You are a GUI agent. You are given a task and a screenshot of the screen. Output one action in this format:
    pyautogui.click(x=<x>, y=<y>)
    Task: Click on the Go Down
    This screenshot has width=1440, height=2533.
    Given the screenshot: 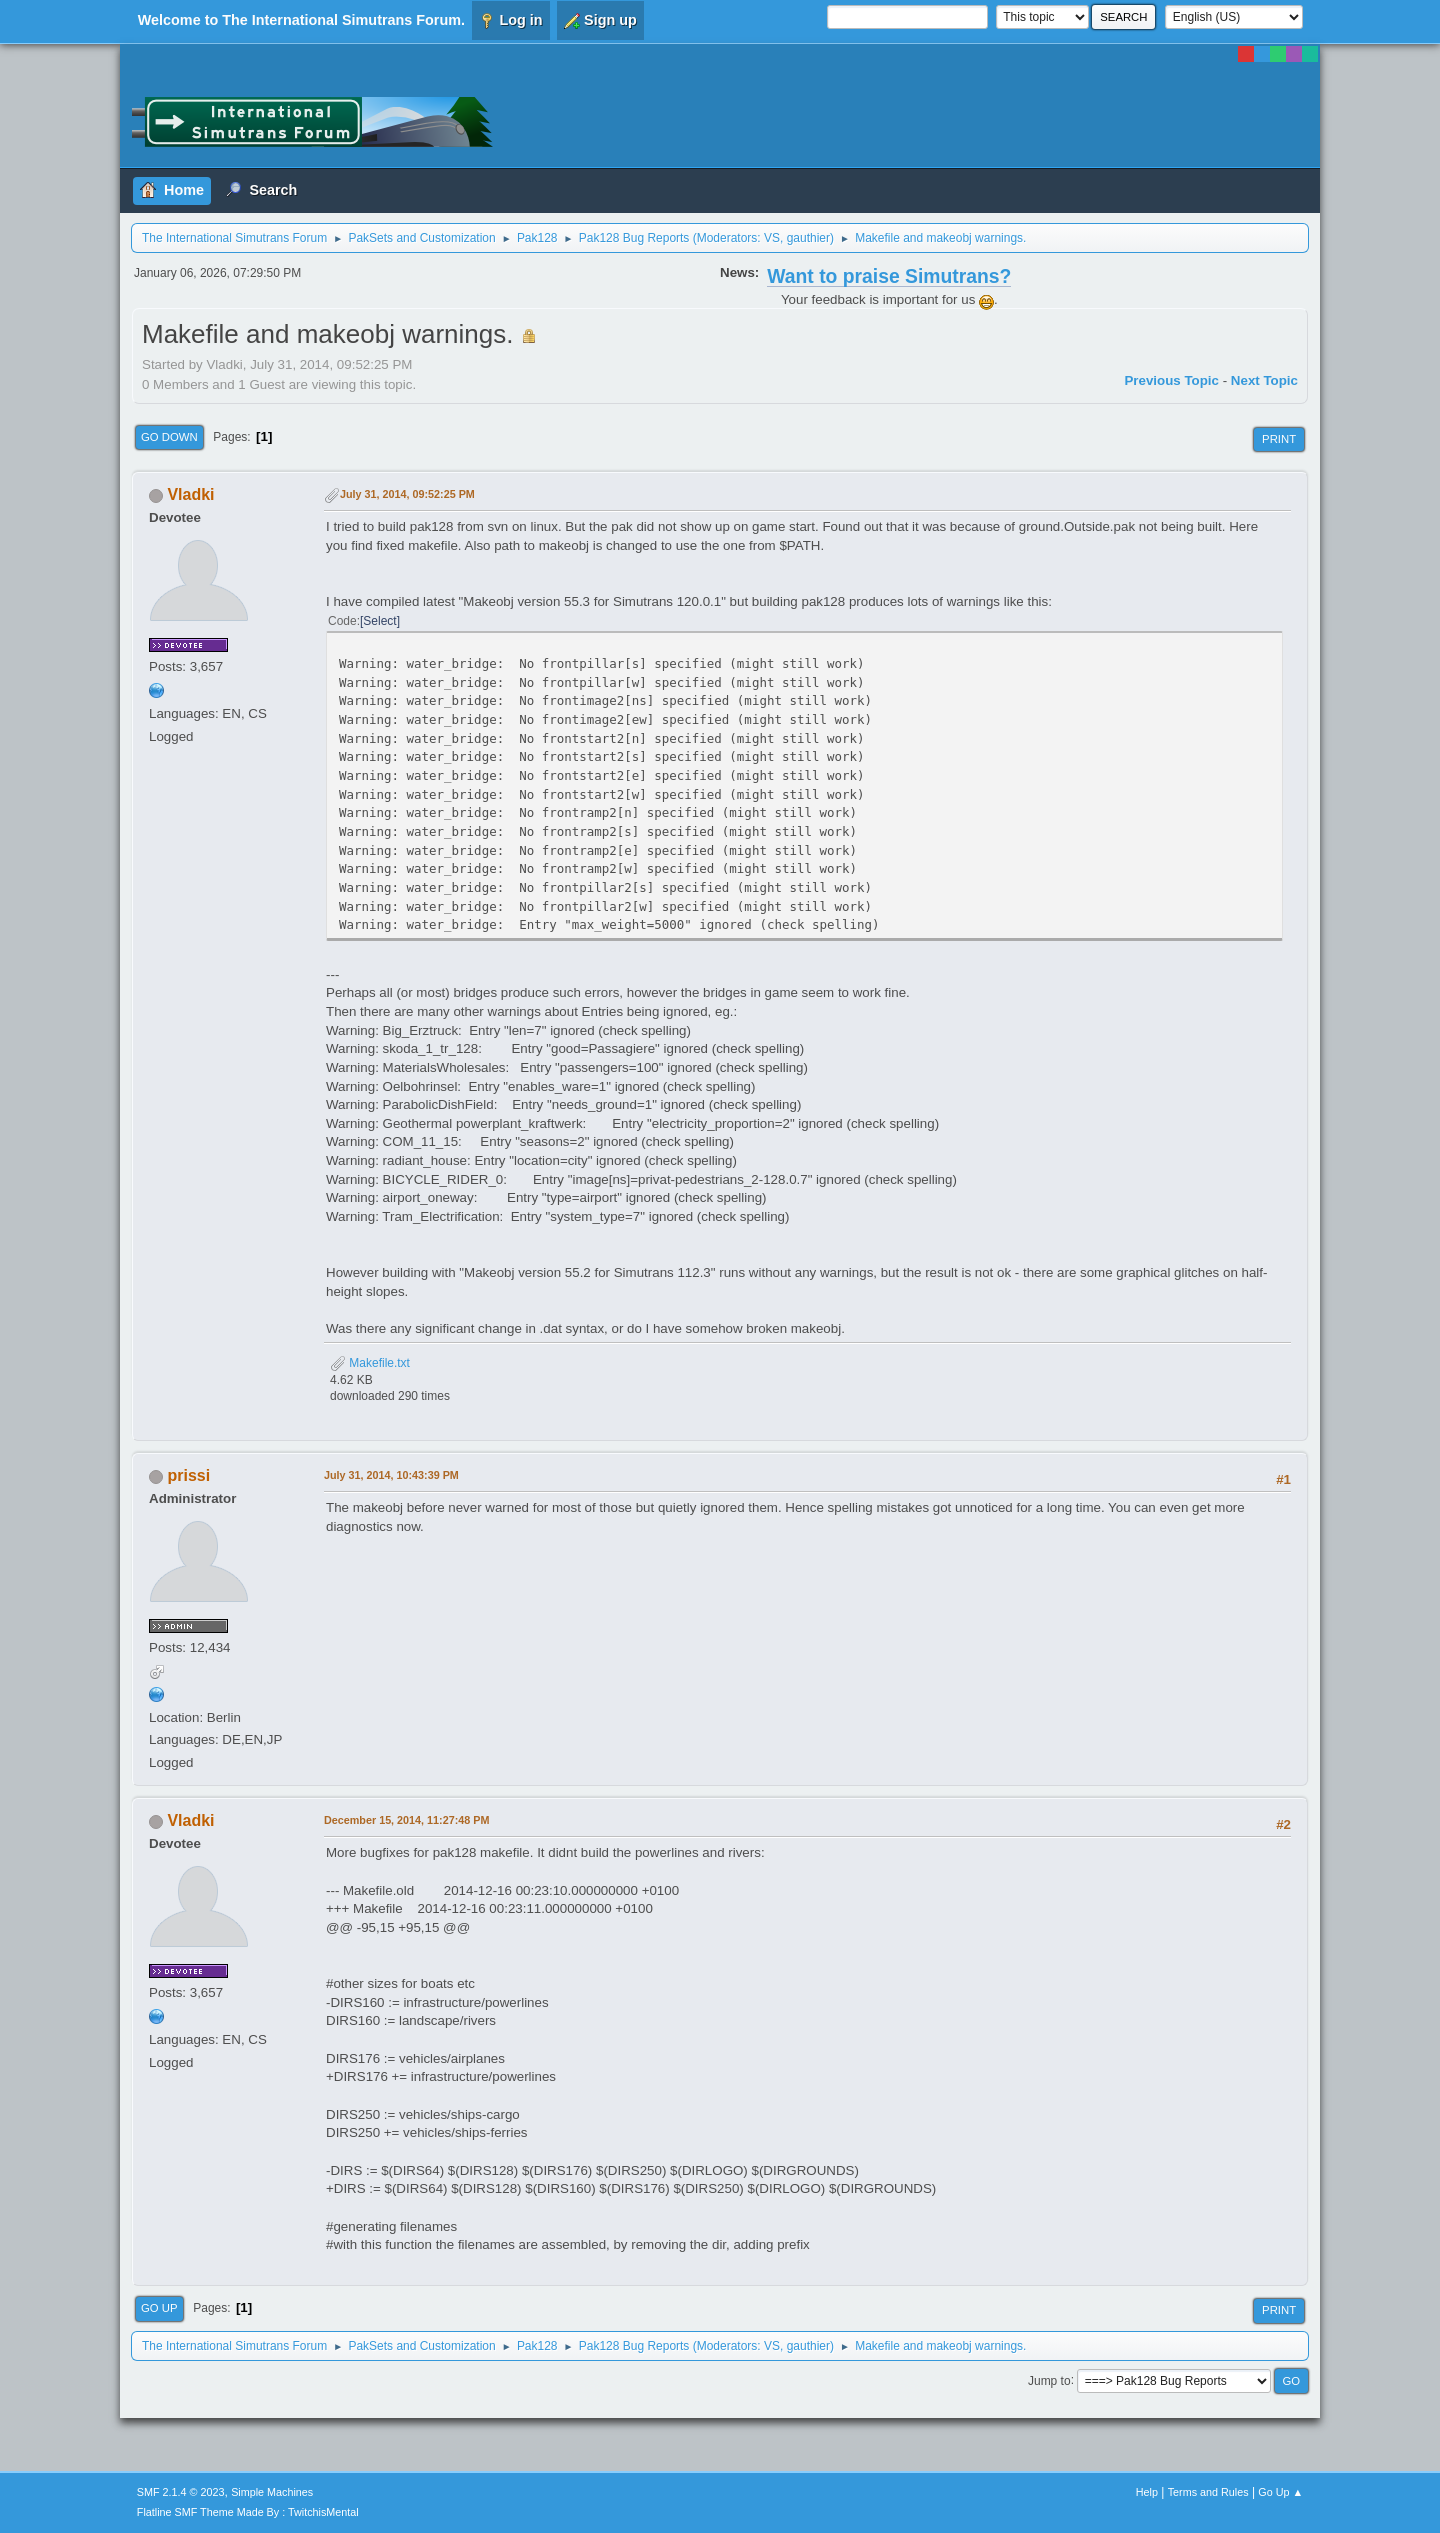 What is the action you would take?
    pyautogui.click(x=169, y=437)
    